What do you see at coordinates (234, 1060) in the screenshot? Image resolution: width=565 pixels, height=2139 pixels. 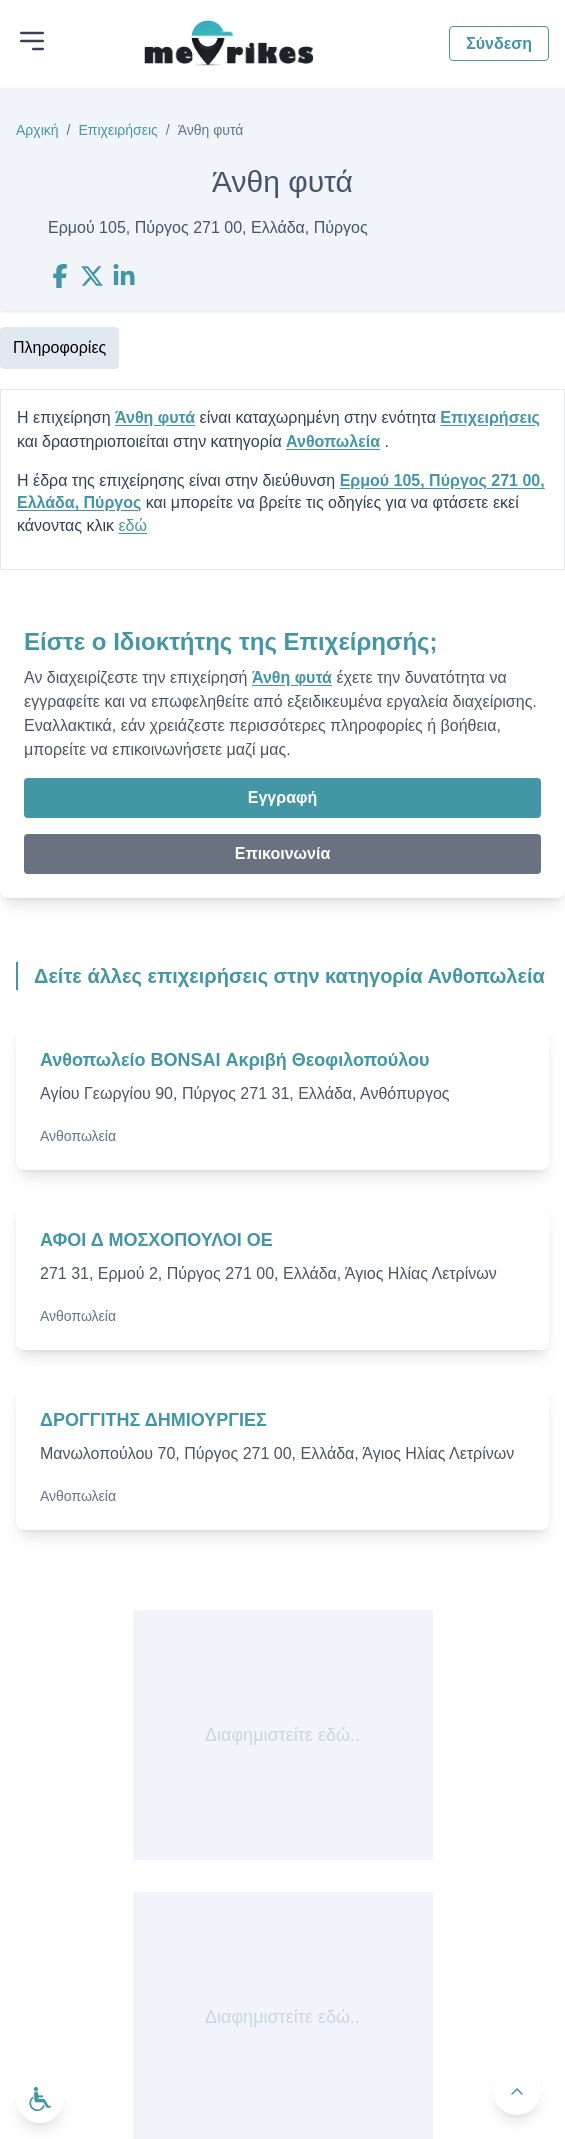 I see `Ανθοπωλείο BONSAI Ακριβή Θεοφιλοπούλου` at bounding box center [234, 1060].